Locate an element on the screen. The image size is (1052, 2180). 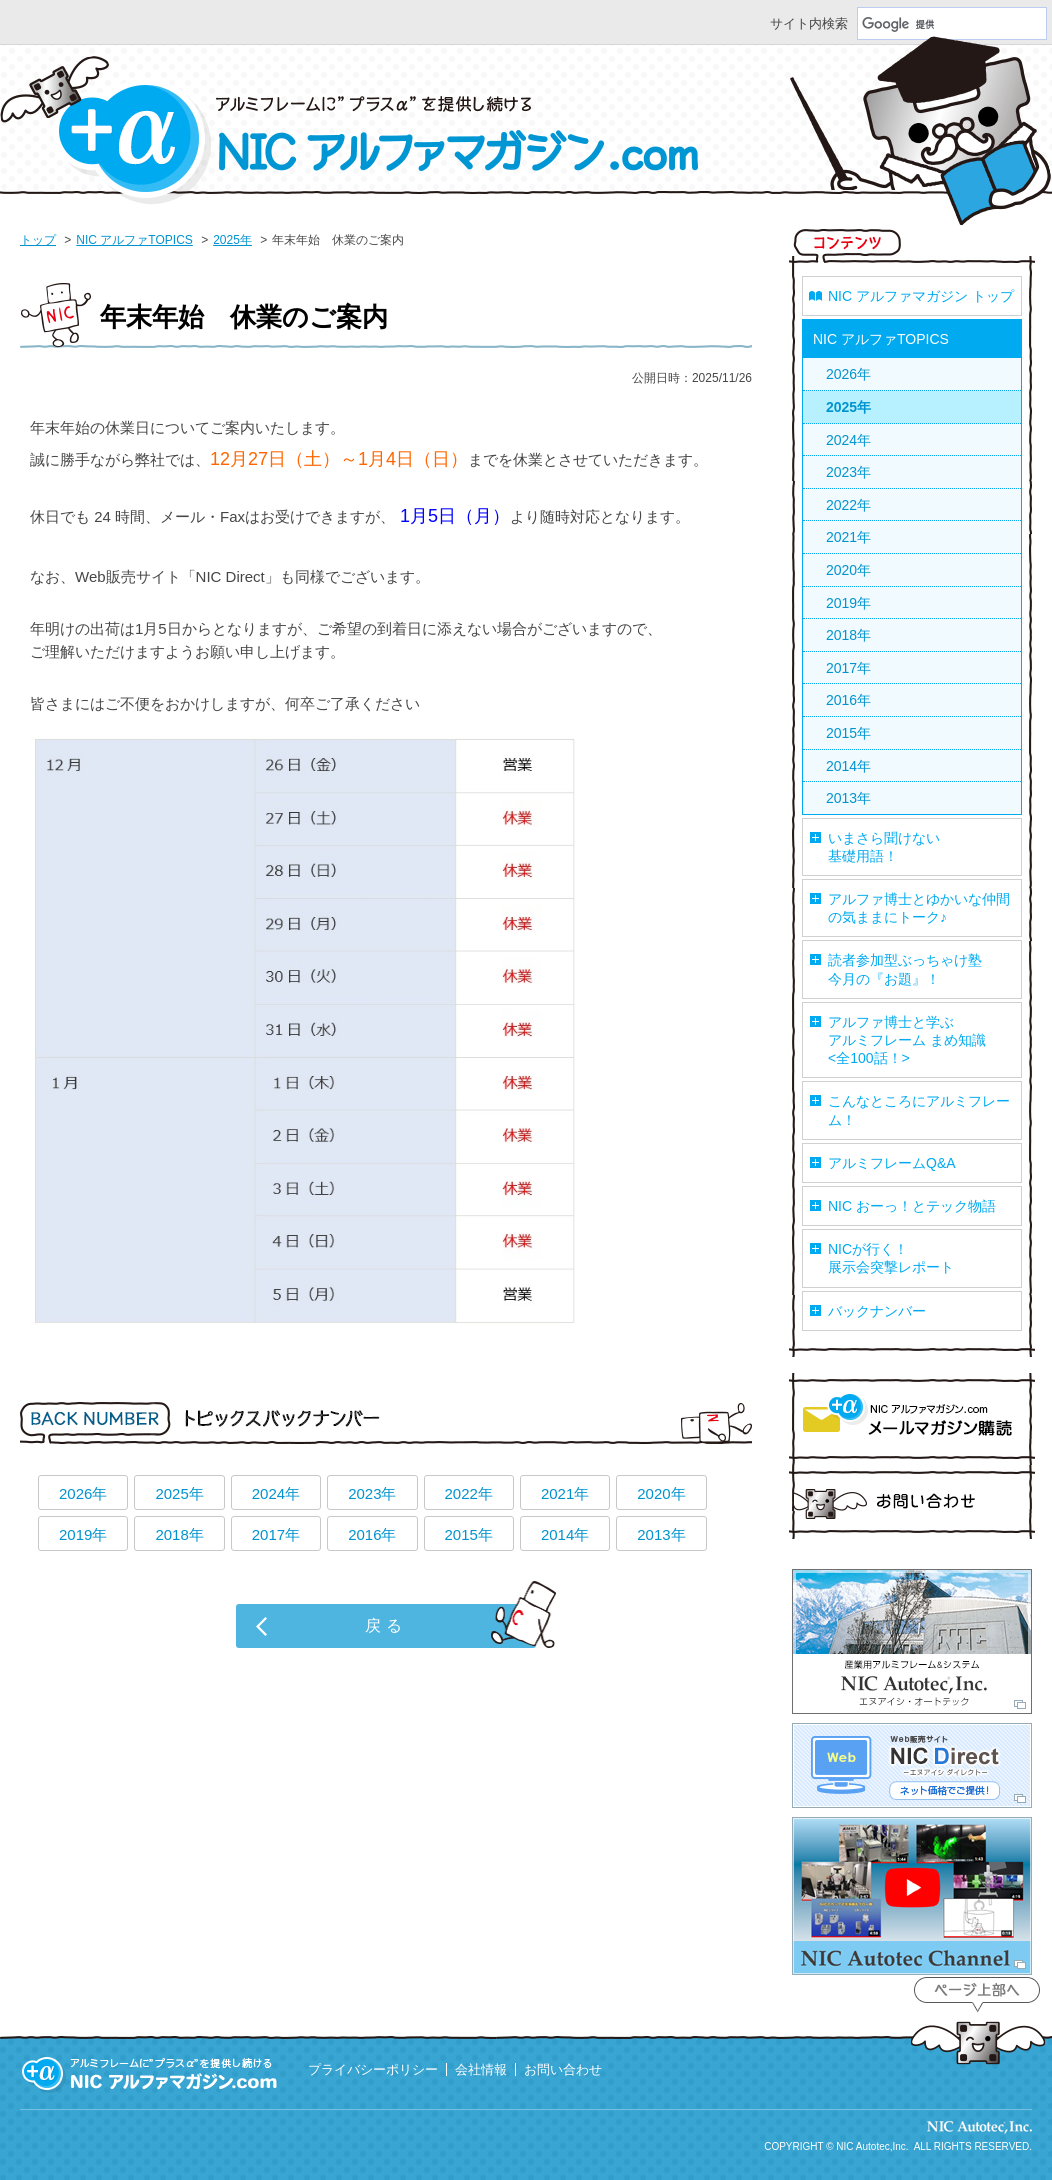
2025年 is located at coordinates (232, 240).